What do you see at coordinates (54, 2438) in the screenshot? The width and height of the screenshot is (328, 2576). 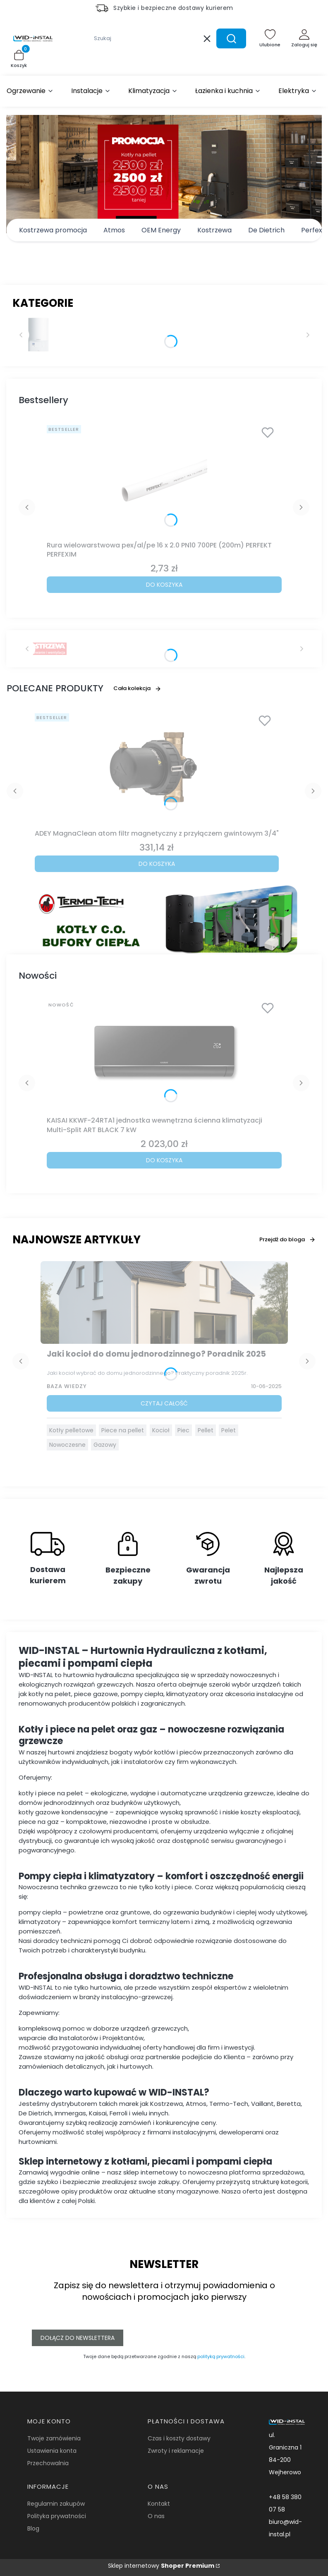 I see `Twoje zamówienia` at bounding box center [54, 2438].